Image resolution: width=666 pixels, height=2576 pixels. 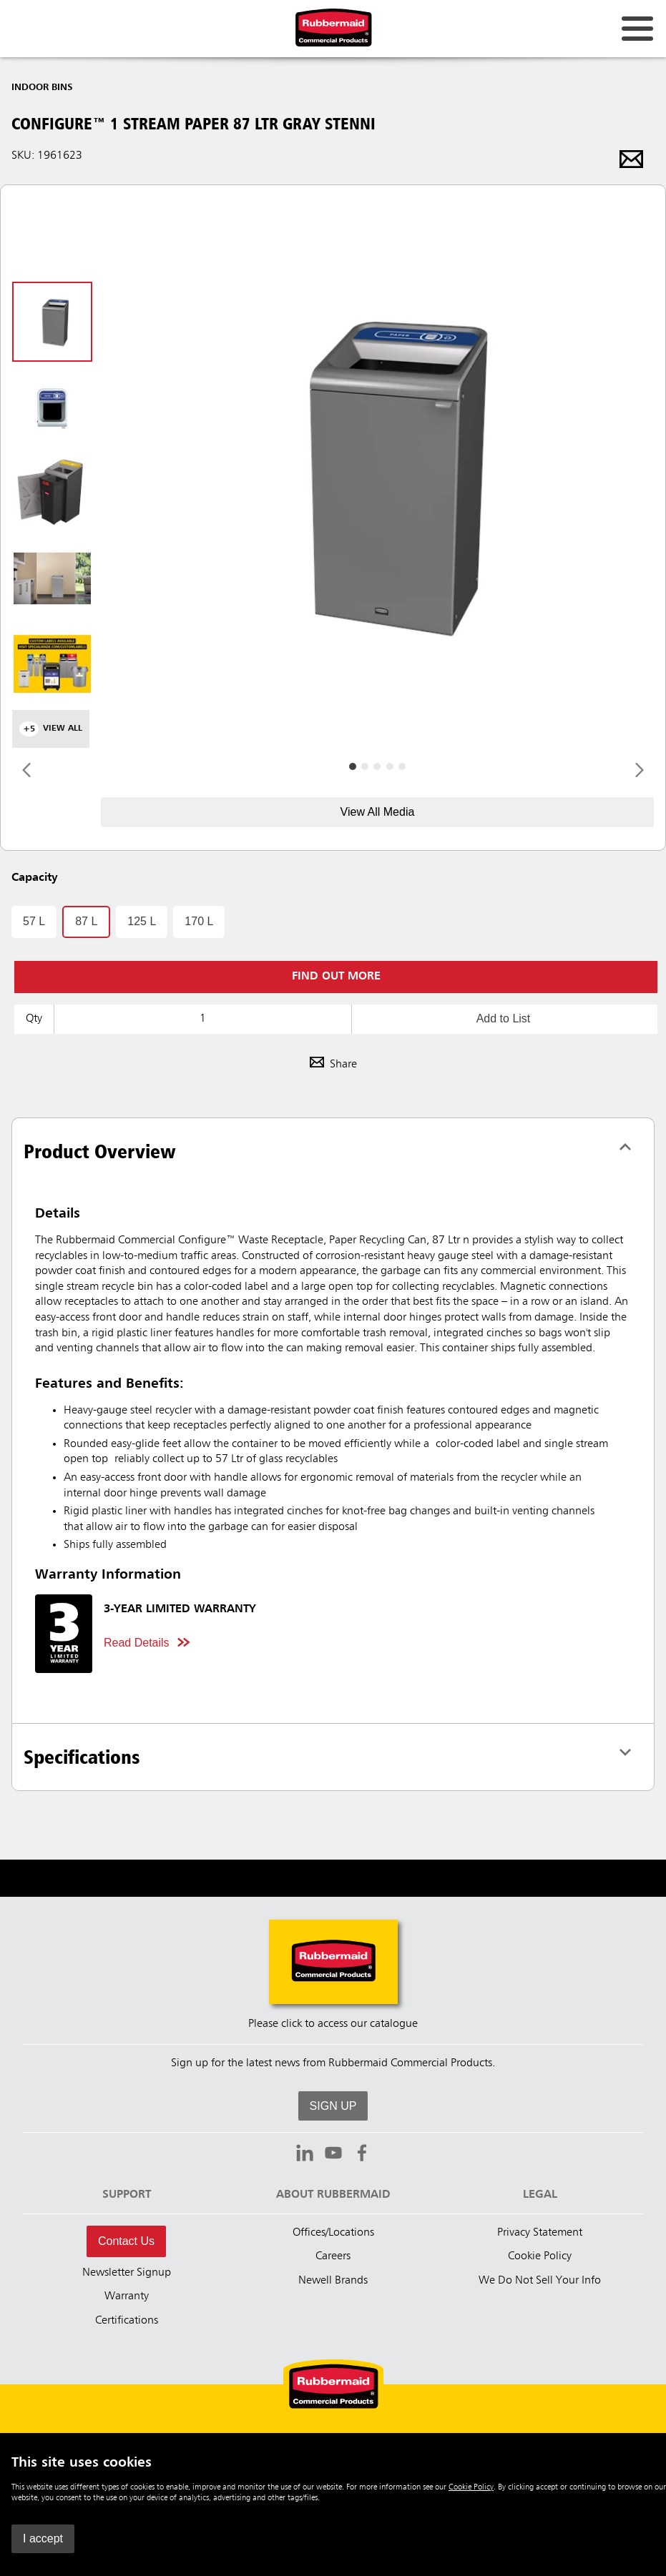 I want to click on Certifications, so click(x=126, y=2320).